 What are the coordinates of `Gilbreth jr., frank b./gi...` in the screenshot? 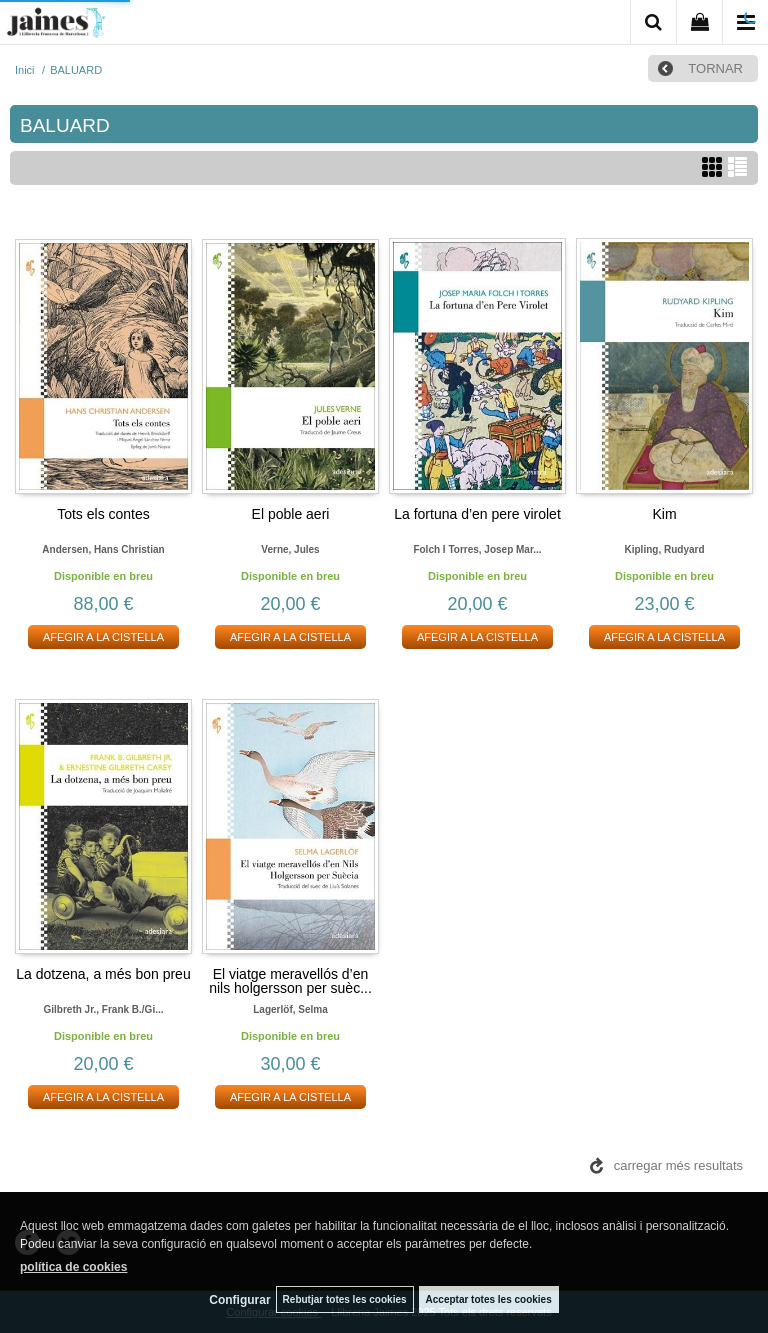 It's located at (103, 1009).